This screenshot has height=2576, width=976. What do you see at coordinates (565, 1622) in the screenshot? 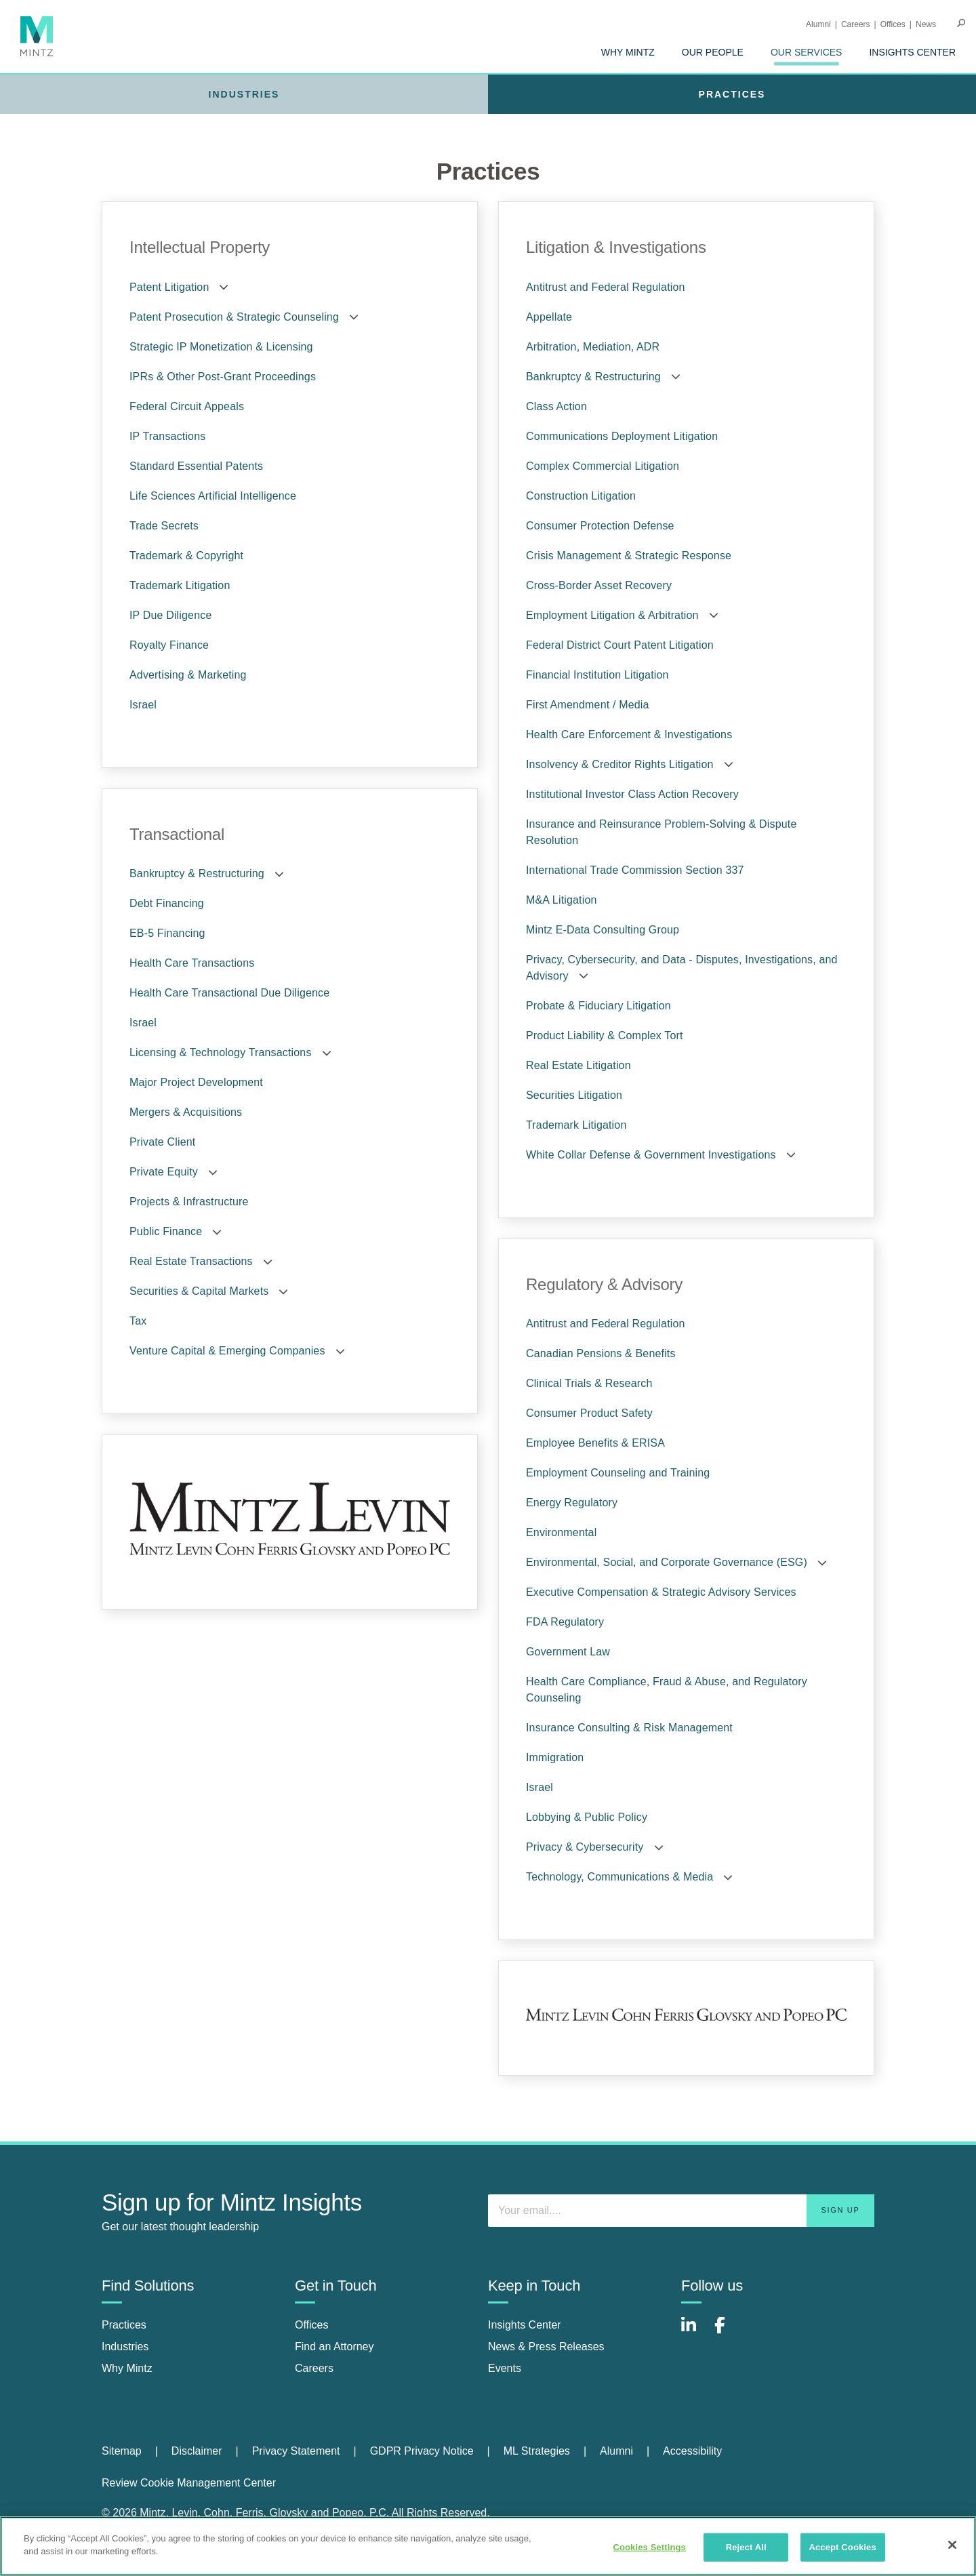
I see `FDA Regulatory` at bounding box center [565, 1622].